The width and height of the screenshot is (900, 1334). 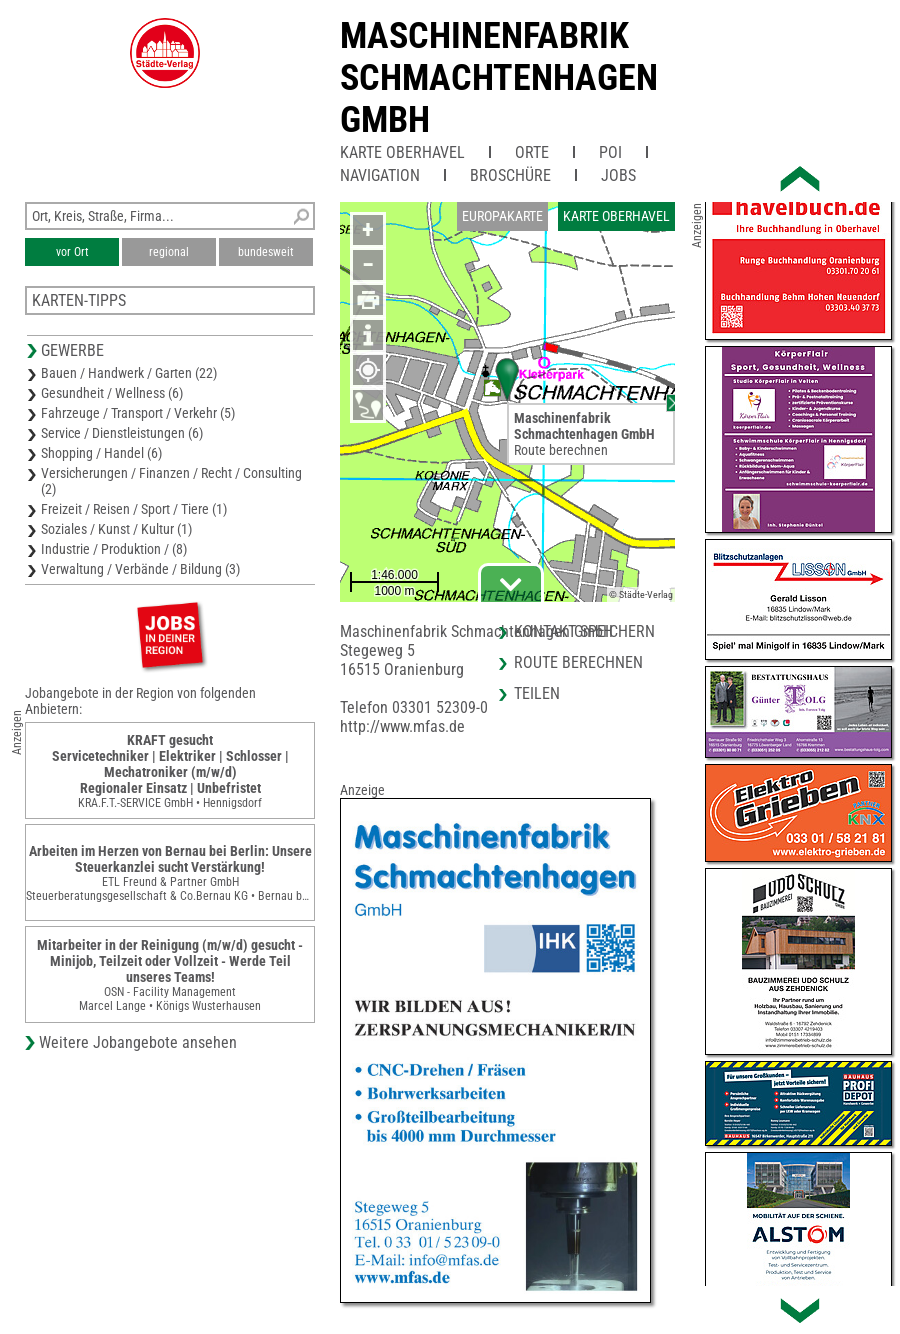 I want to click on Maschinenfabrik Schmachtenhagen GmbH, so click(x=499, y=78).